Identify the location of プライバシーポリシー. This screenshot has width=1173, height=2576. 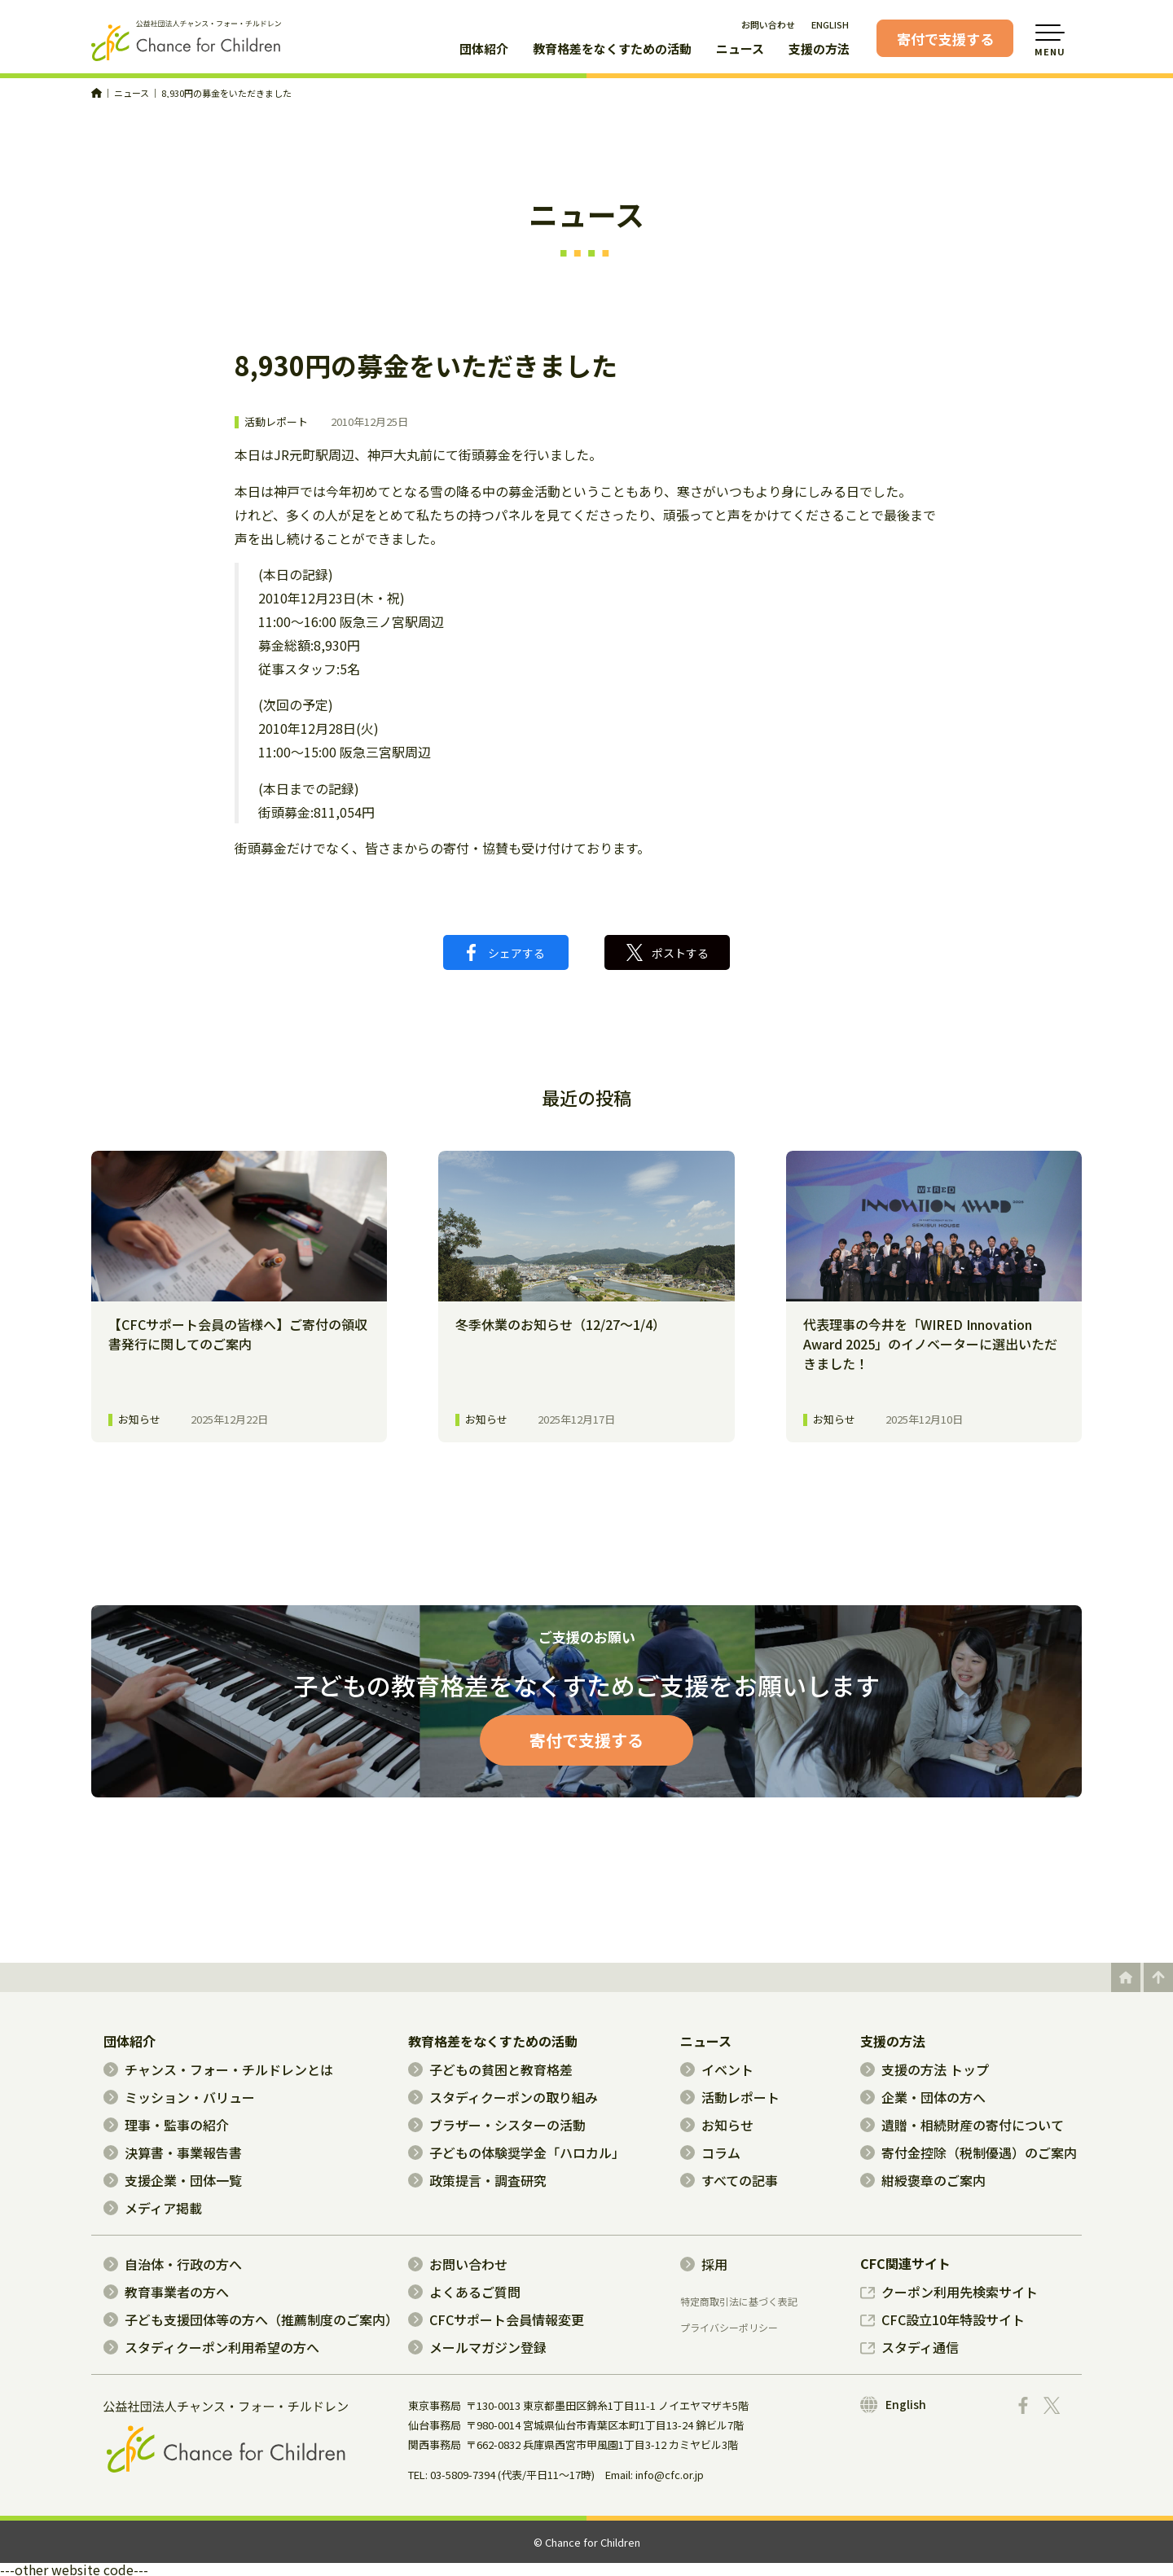
(729, 2327).